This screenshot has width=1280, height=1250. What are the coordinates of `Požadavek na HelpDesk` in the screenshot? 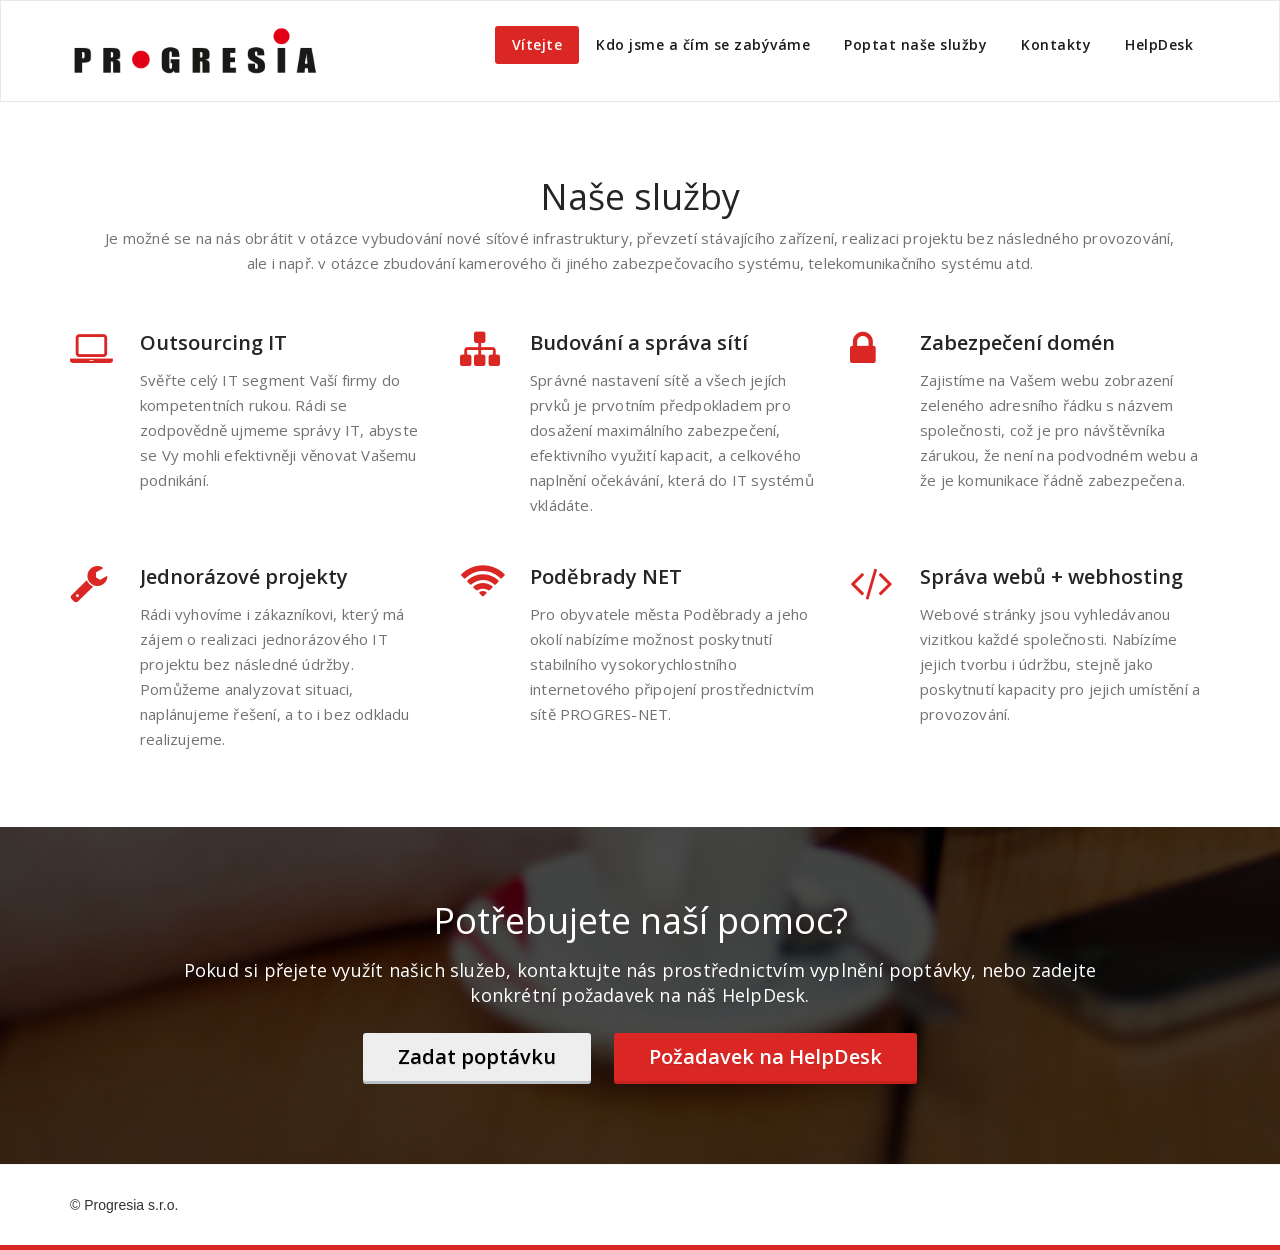 It's located at (765, 1056).